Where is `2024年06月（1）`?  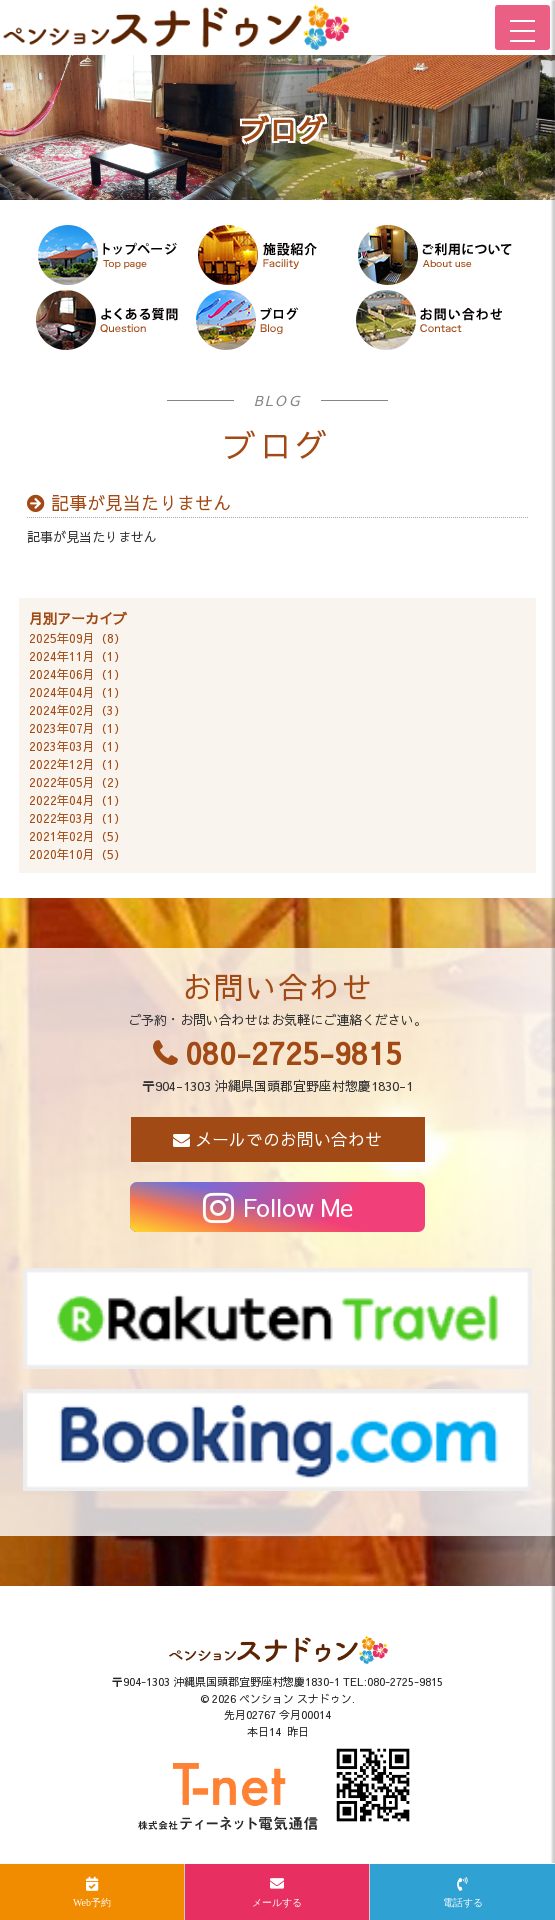
2024年06月（1） is located at coordinates (77, 674).